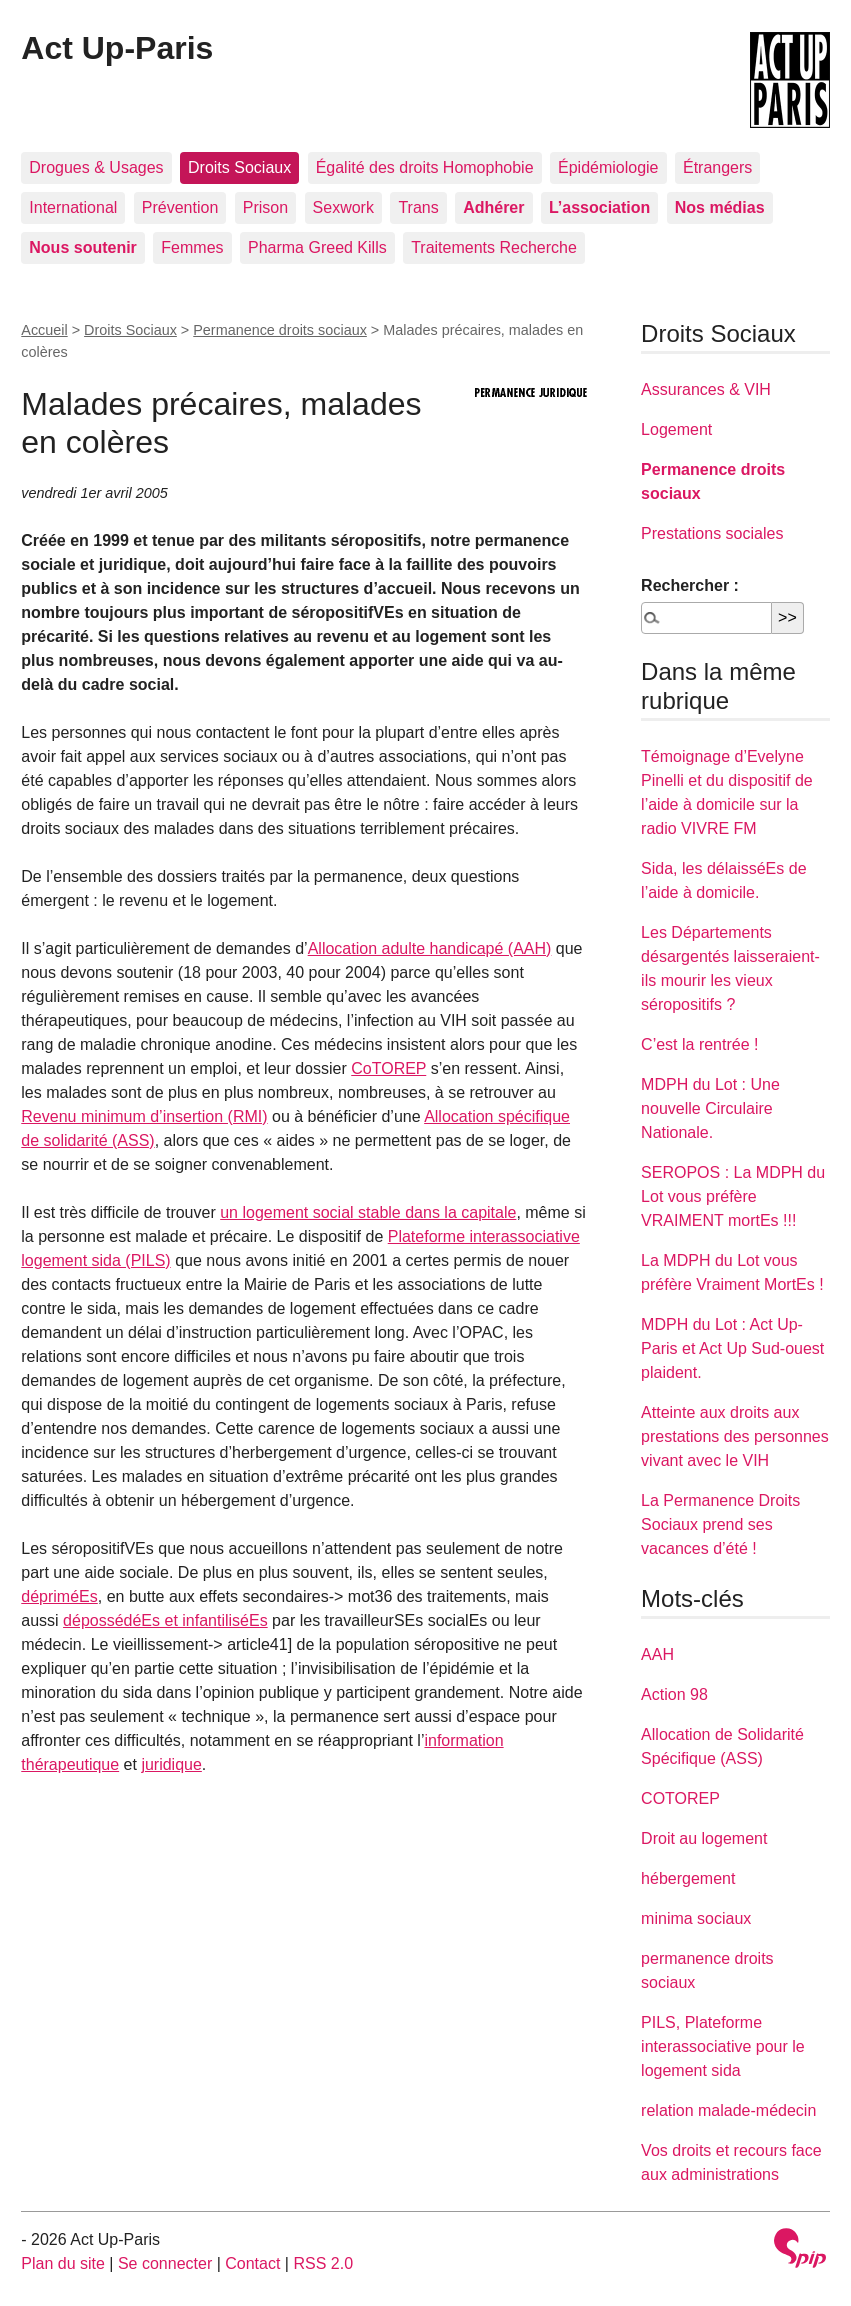  What do you see at coordinates (252, 2263) in the screenshot?
I see `Contact` at bounding box center [252, 2263].